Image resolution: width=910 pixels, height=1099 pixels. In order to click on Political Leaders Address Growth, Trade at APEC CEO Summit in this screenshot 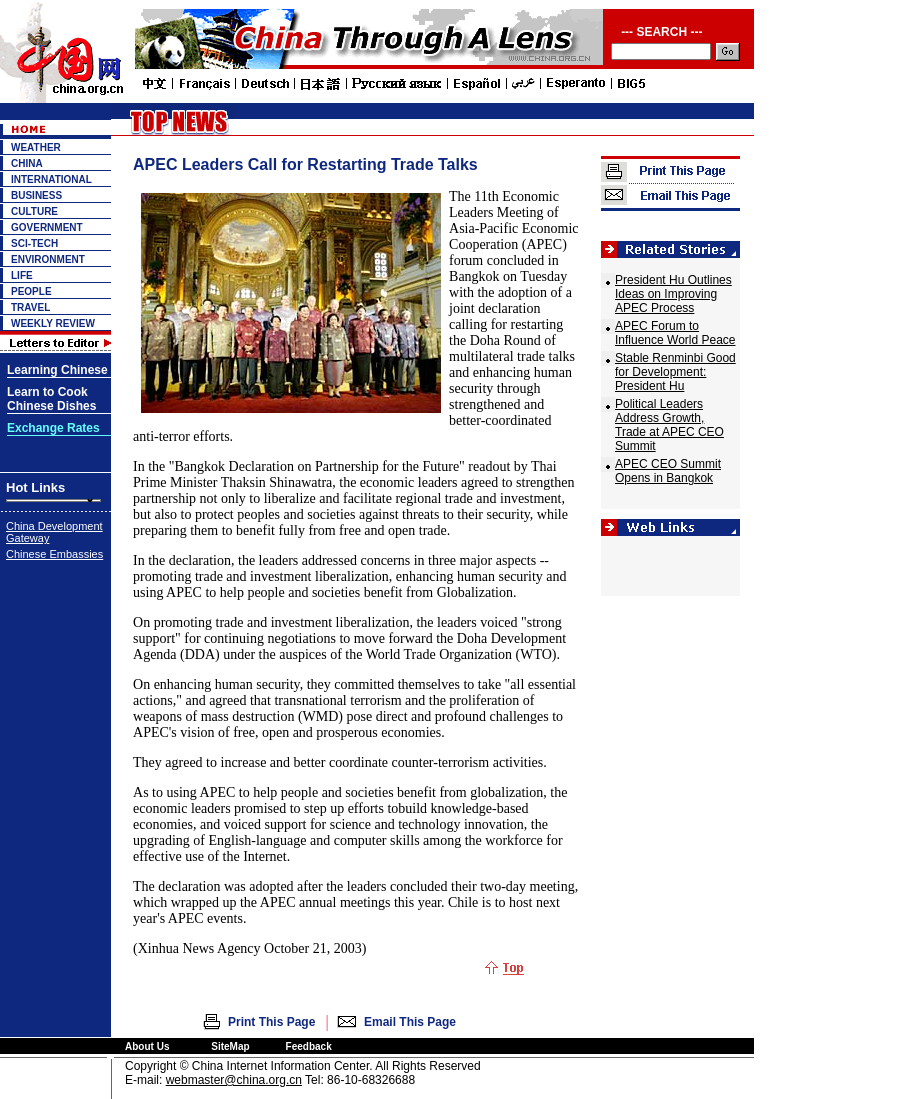, I will do `click(669, 425)`.